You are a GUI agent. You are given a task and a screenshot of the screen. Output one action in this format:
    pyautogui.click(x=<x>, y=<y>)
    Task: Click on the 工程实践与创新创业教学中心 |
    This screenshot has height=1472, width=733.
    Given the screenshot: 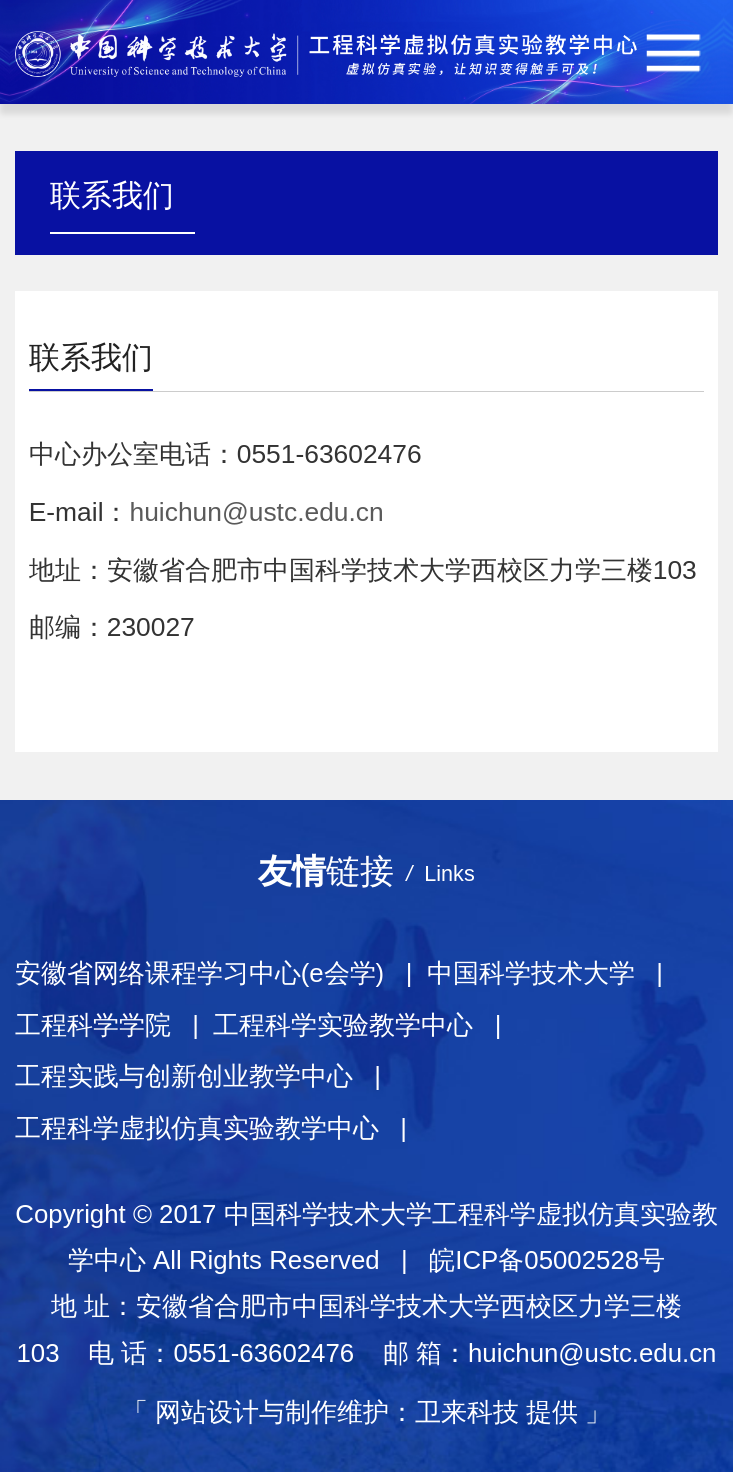 What is the action you would take?
    pyautogui.click(x=205, y=1076)
    